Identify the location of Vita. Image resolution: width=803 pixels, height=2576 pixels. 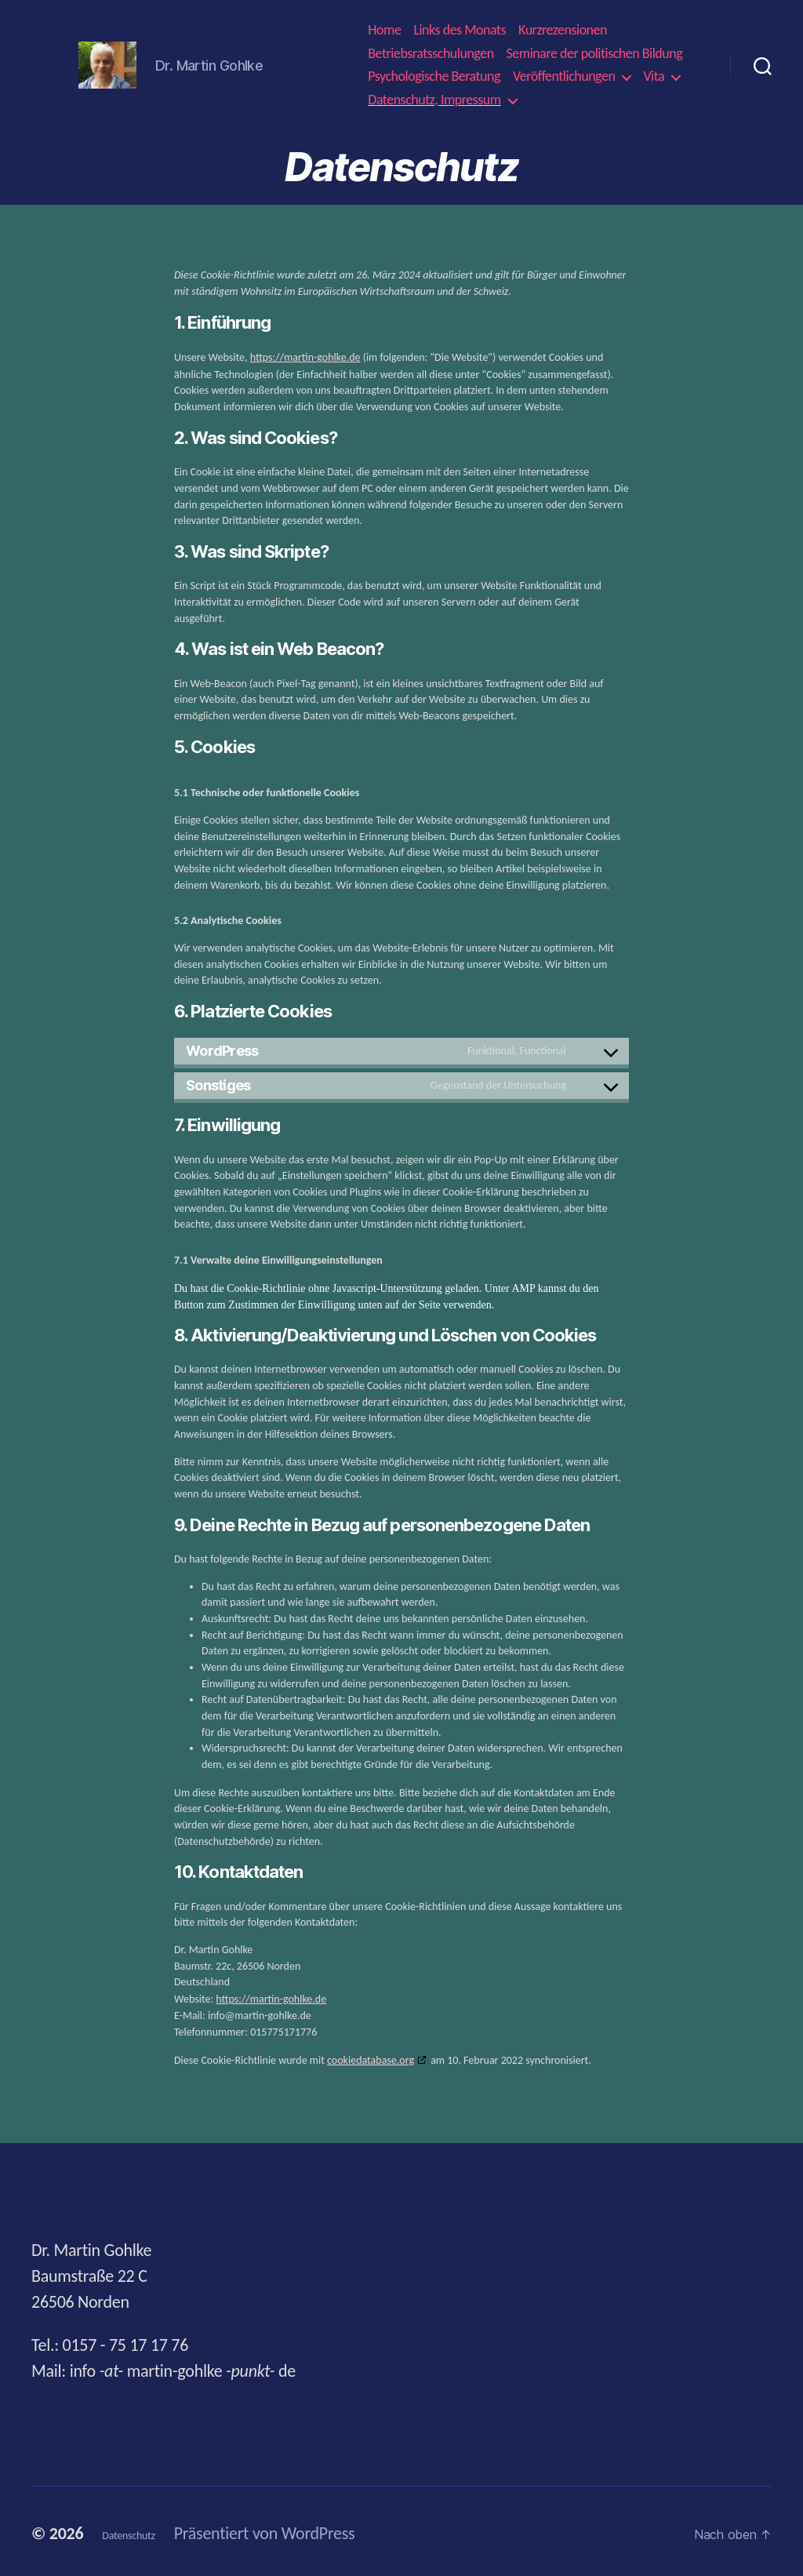
(653, 76).